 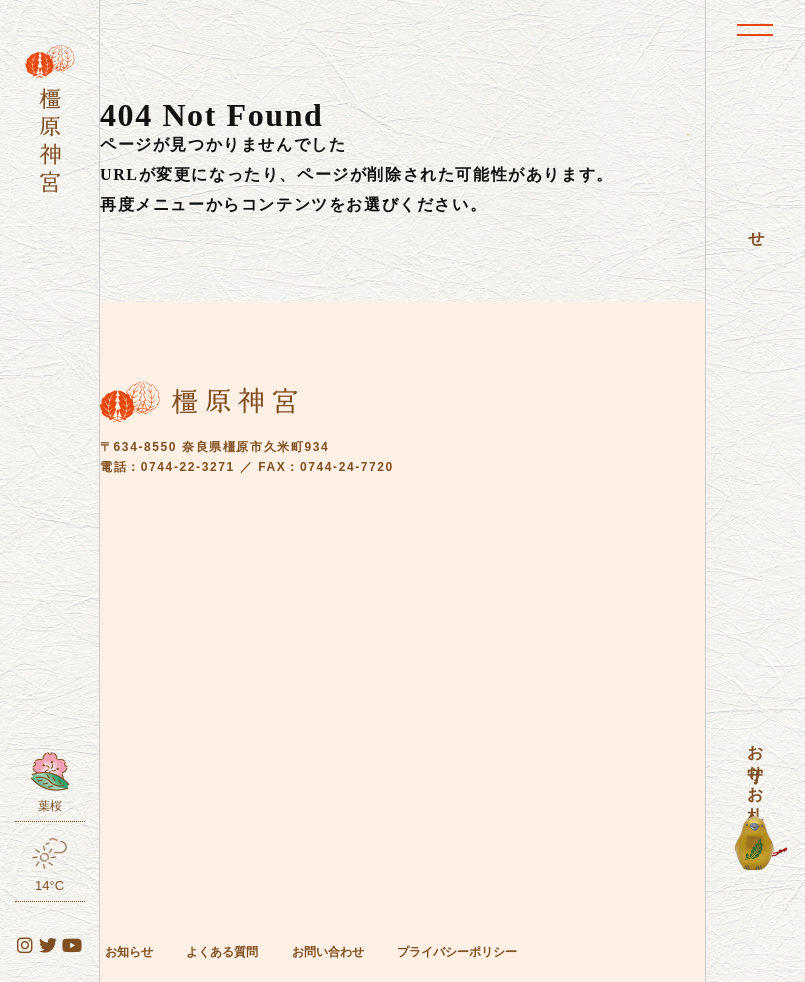 What do you see at coordinates (129, 952) in the screenshot?
I see `お知らせ` at bounding box center [129, 952].